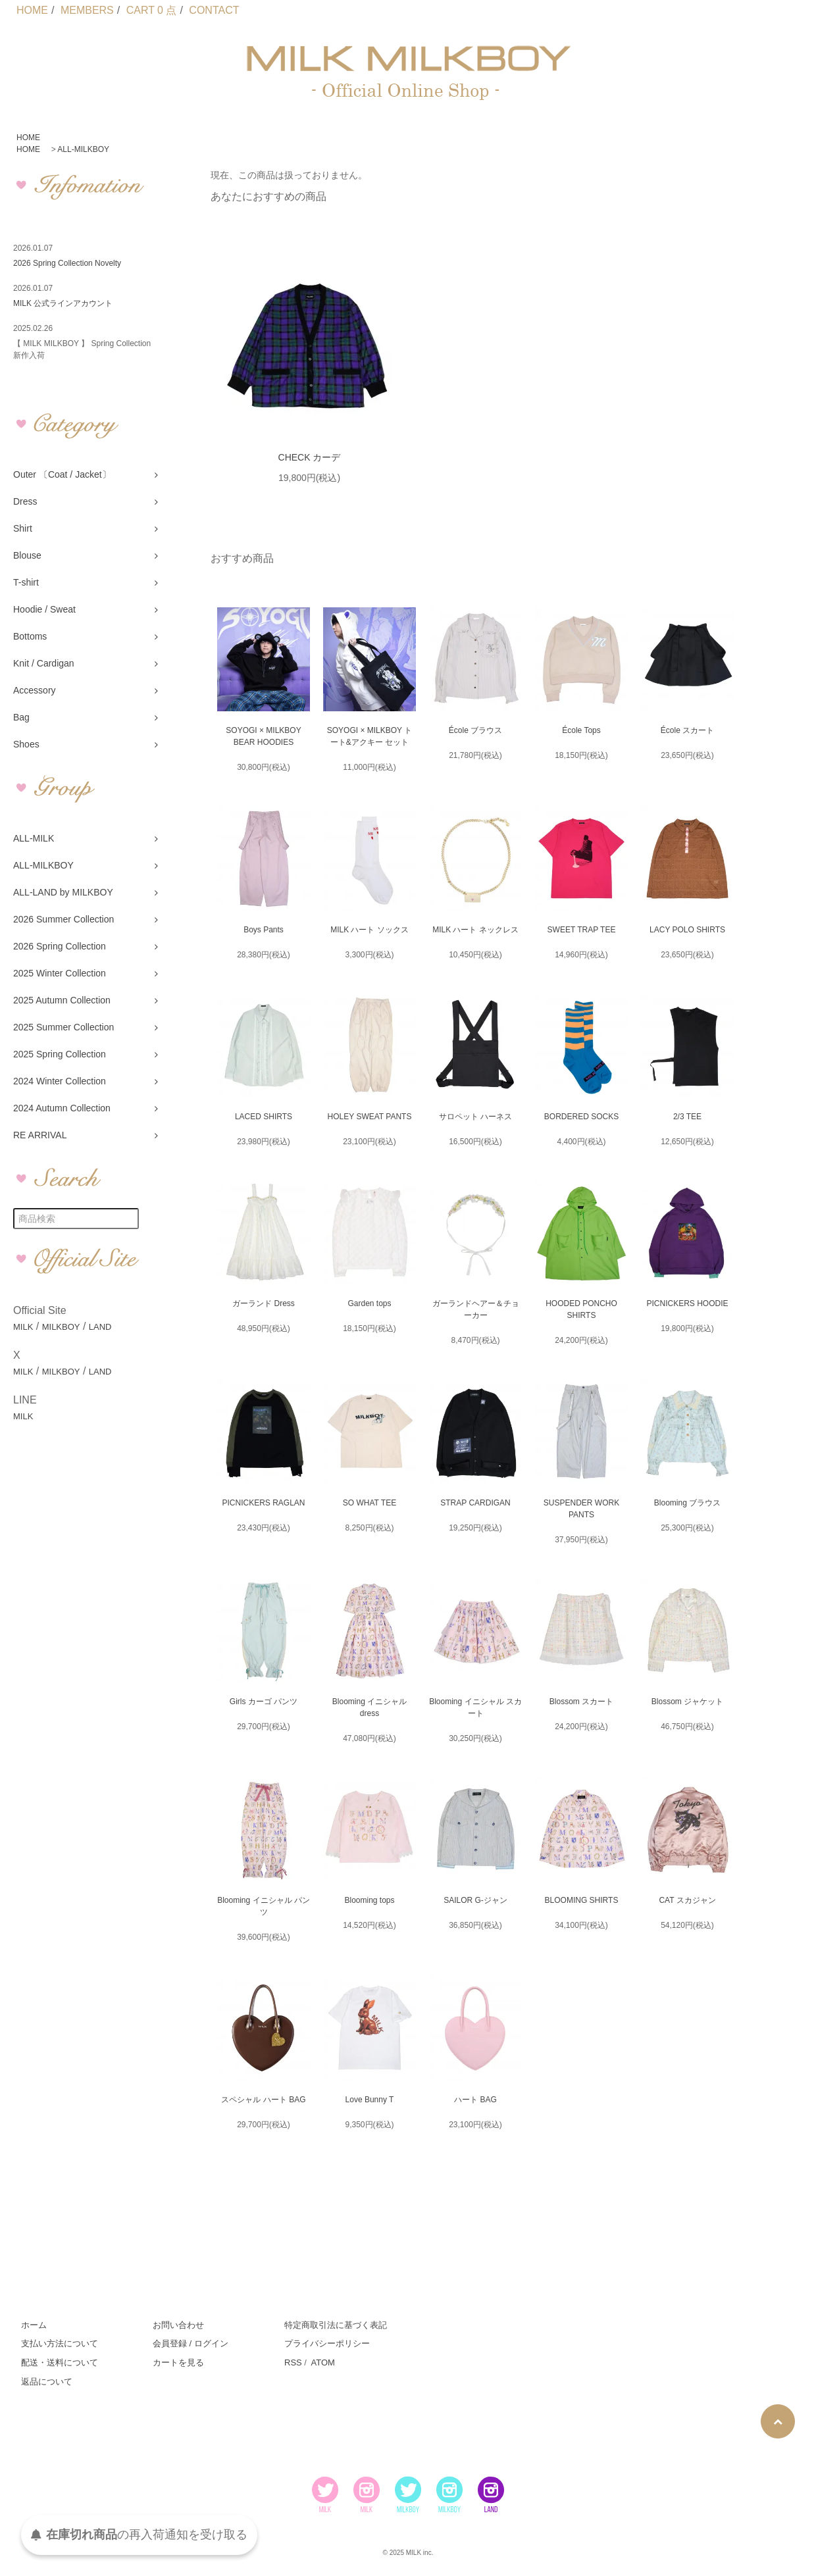 This screenshot has height=2576, width=816. What do you see at coordinates (475, 730) in the screenshot?
I see `École ブラウス` at bounding box center [475, 730].